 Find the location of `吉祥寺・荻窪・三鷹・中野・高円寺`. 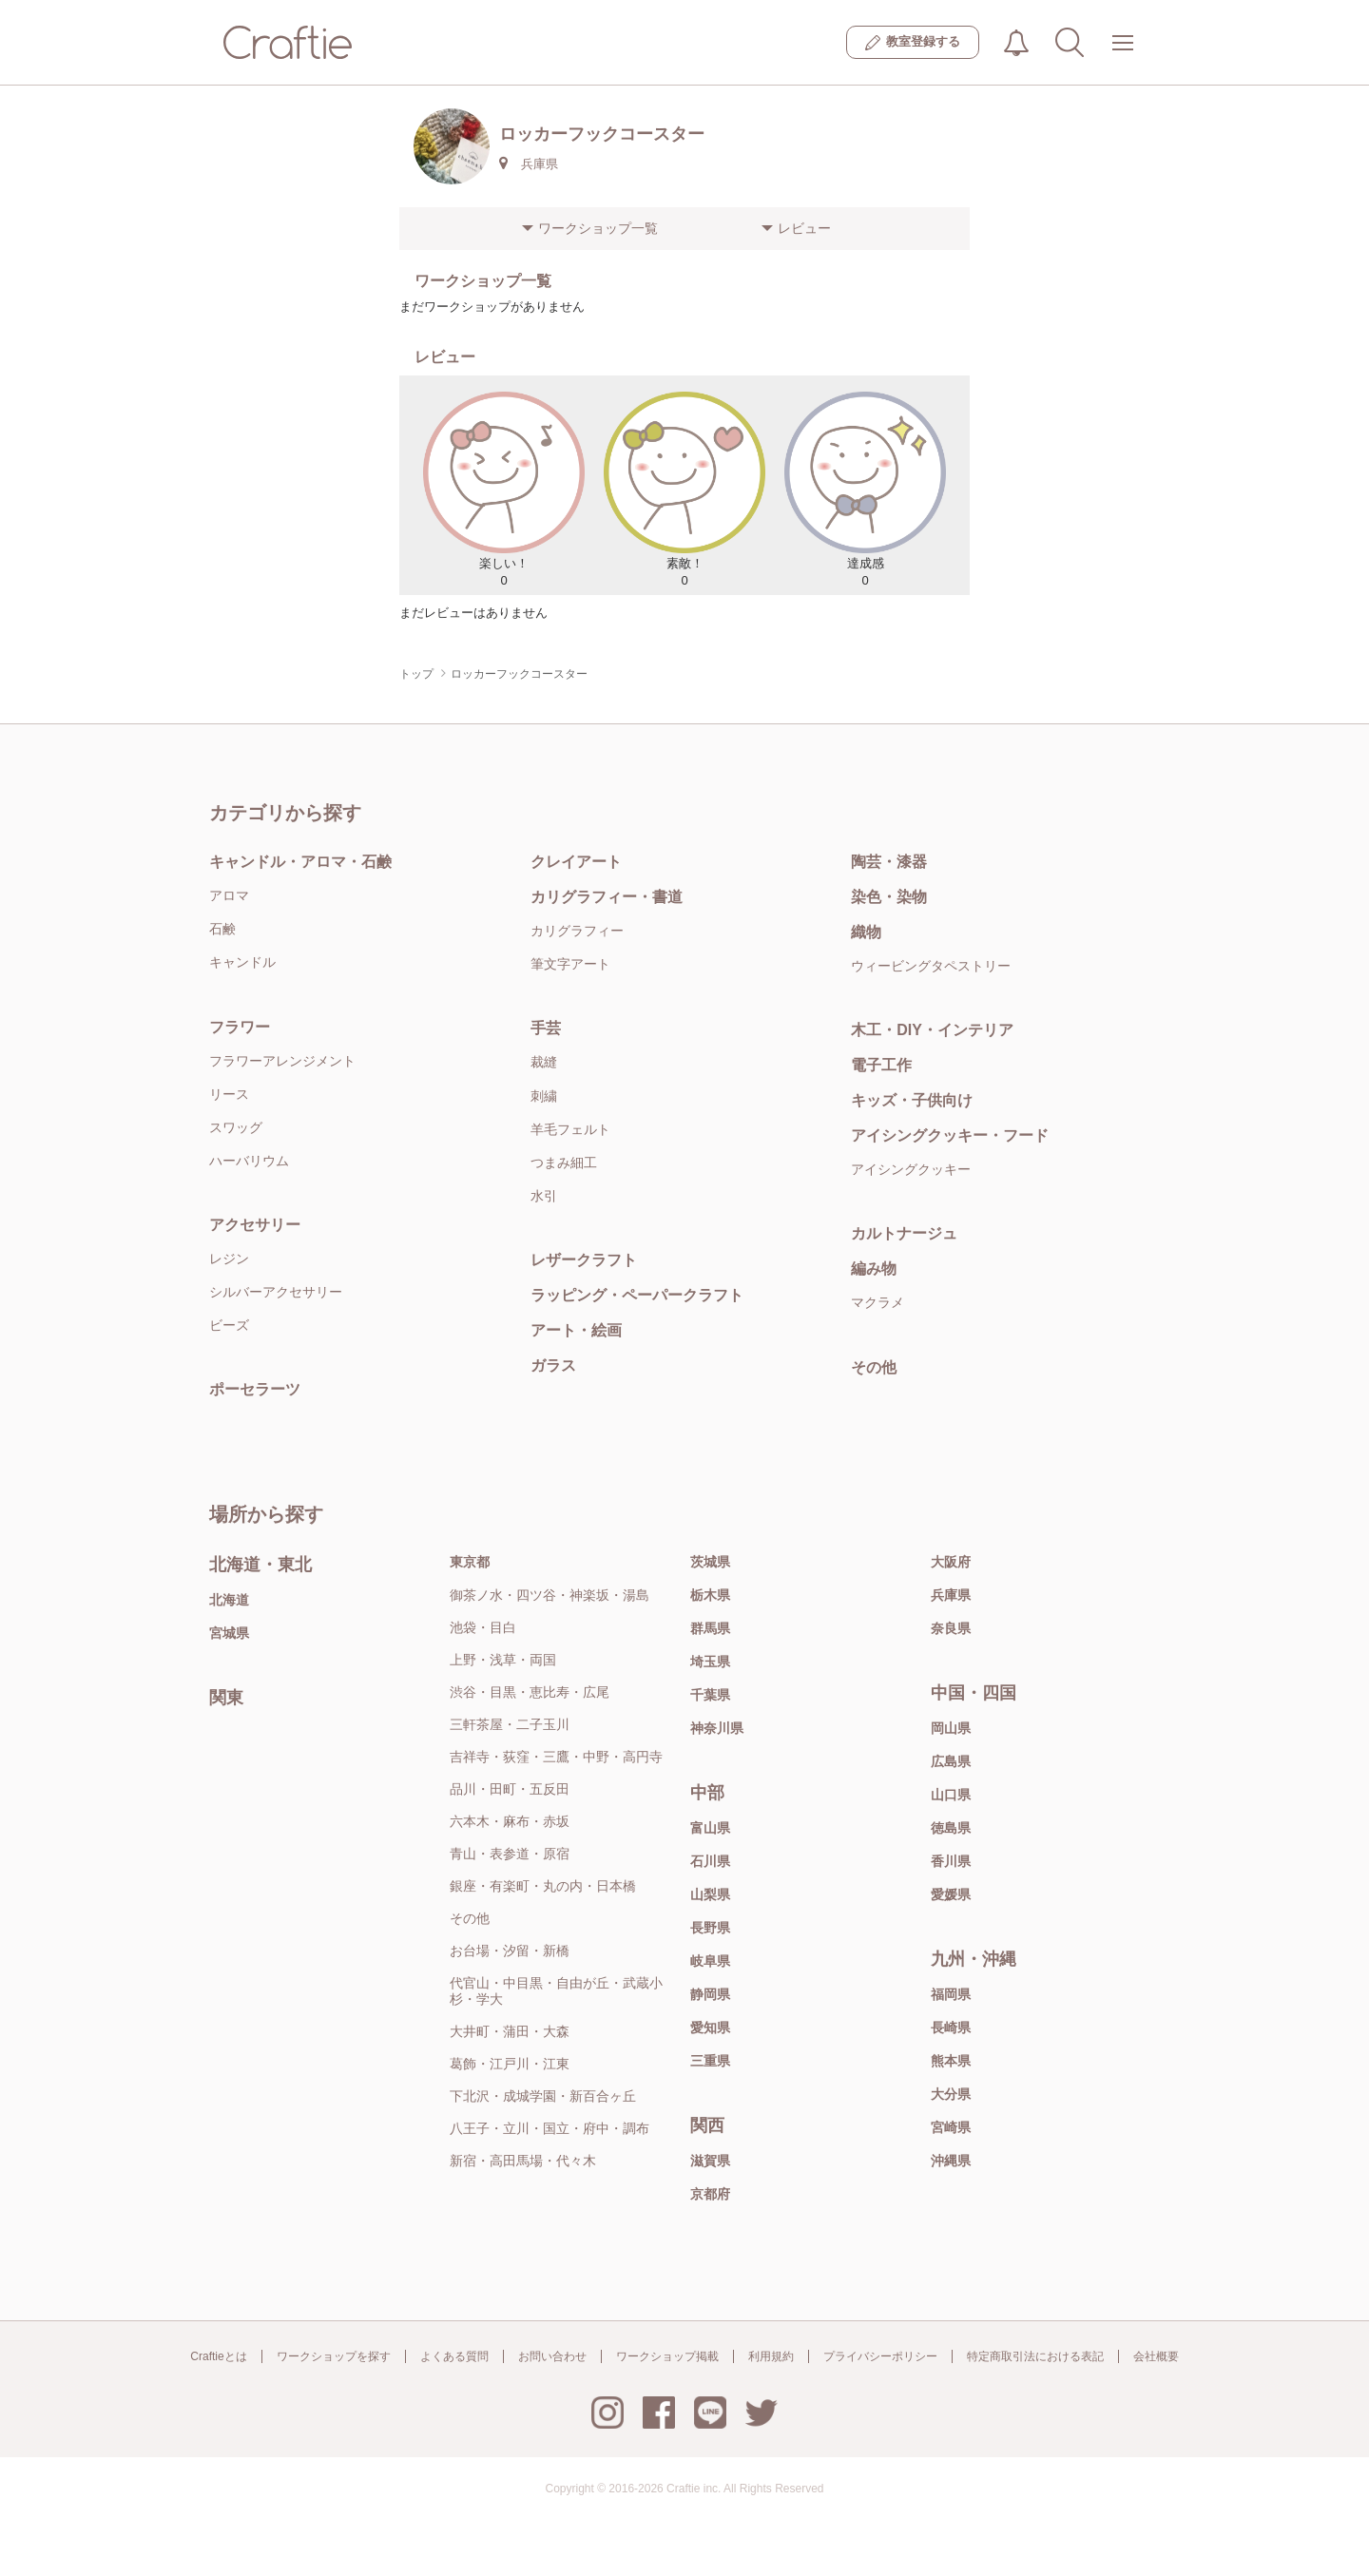

吉祥寺・荻窪・三鷹・中野・高円寺 is located at coordinates (556, 1756).